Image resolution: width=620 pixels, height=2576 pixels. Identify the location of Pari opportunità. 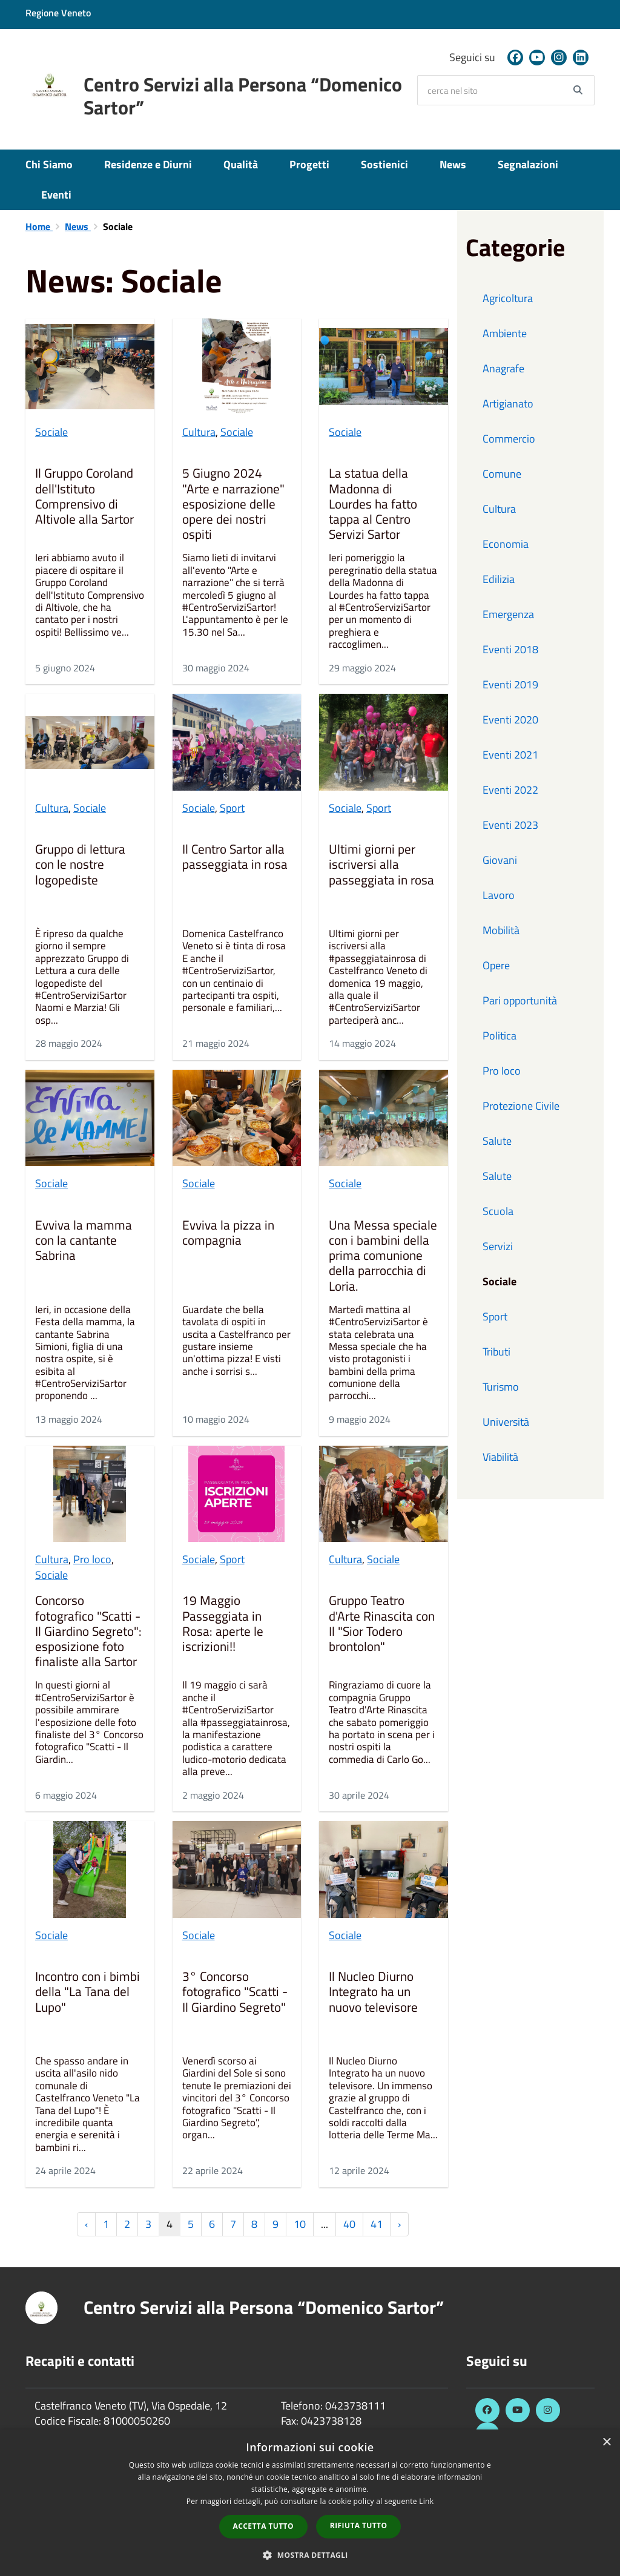
(520, 1000).